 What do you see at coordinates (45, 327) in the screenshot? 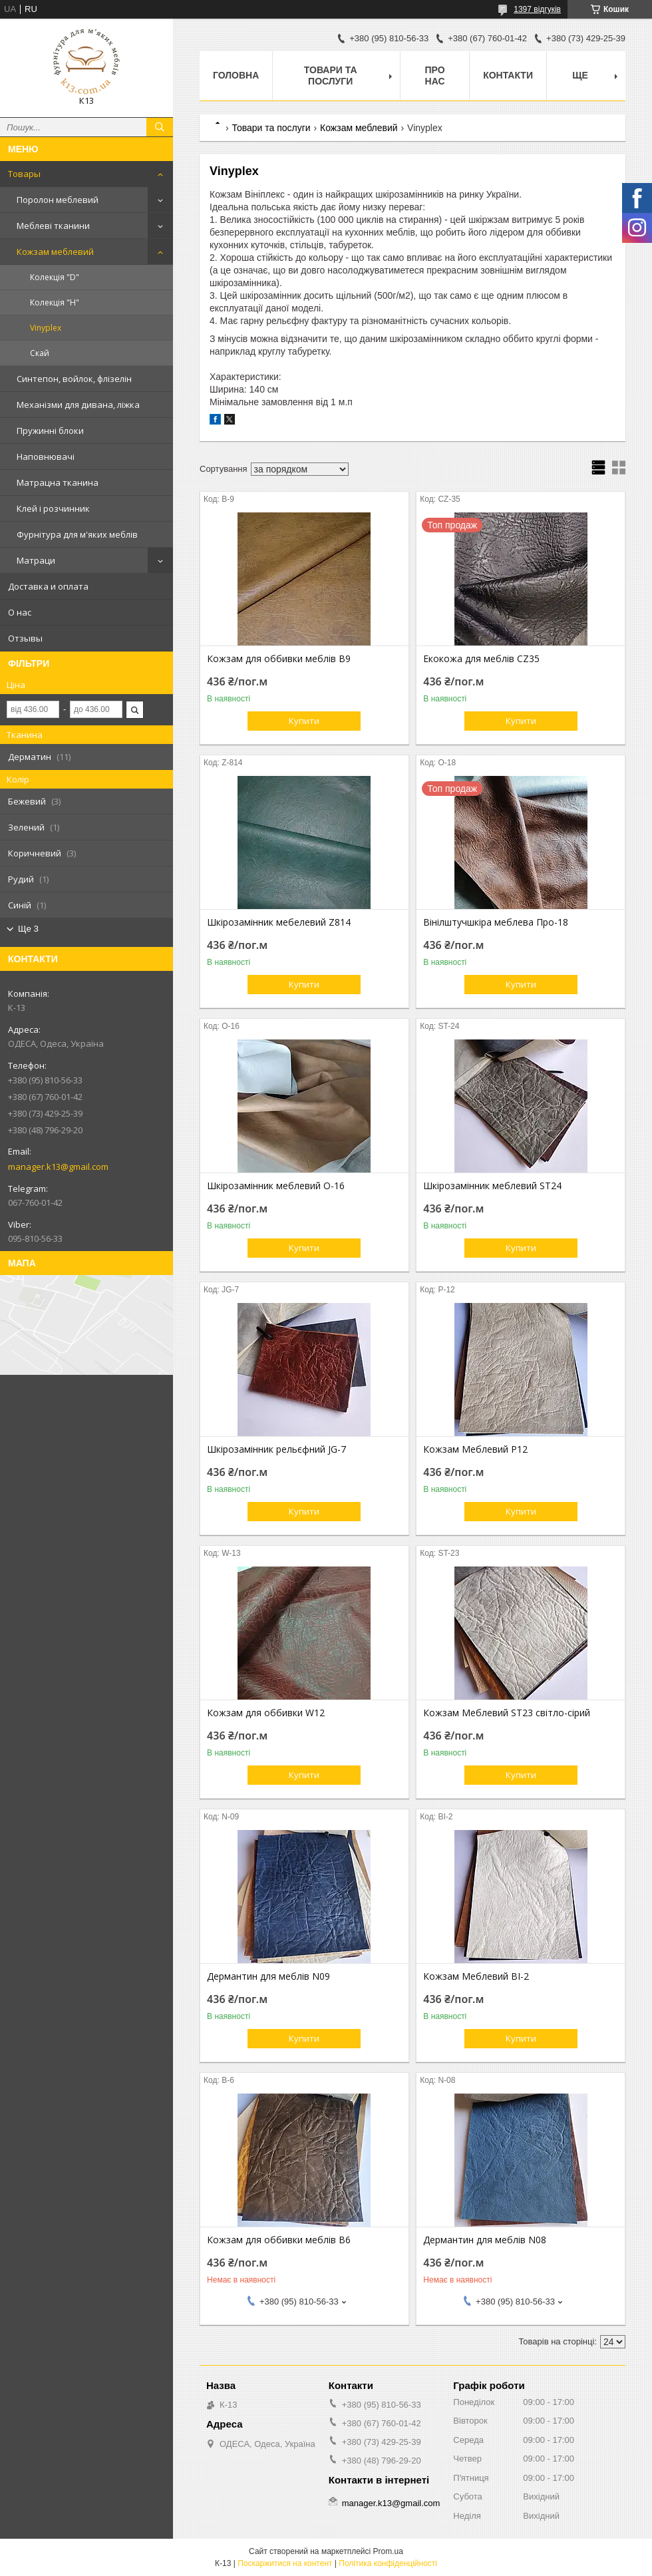
I see `Vinyplex` at bounding box center [45, 327].